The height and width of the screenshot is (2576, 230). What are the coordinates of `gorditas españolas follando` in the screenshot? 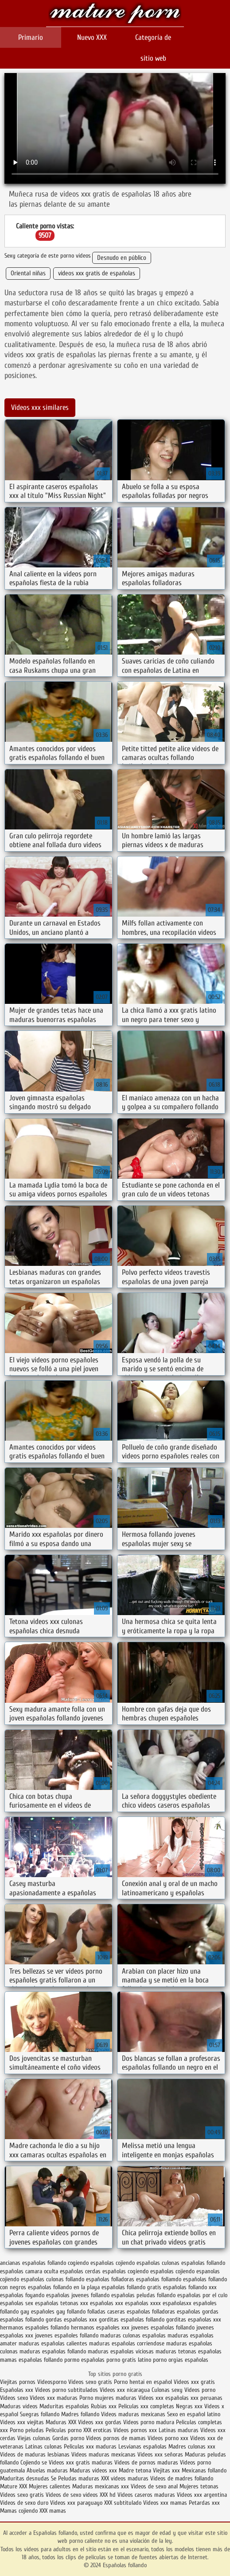 It's located at (131, 2319).